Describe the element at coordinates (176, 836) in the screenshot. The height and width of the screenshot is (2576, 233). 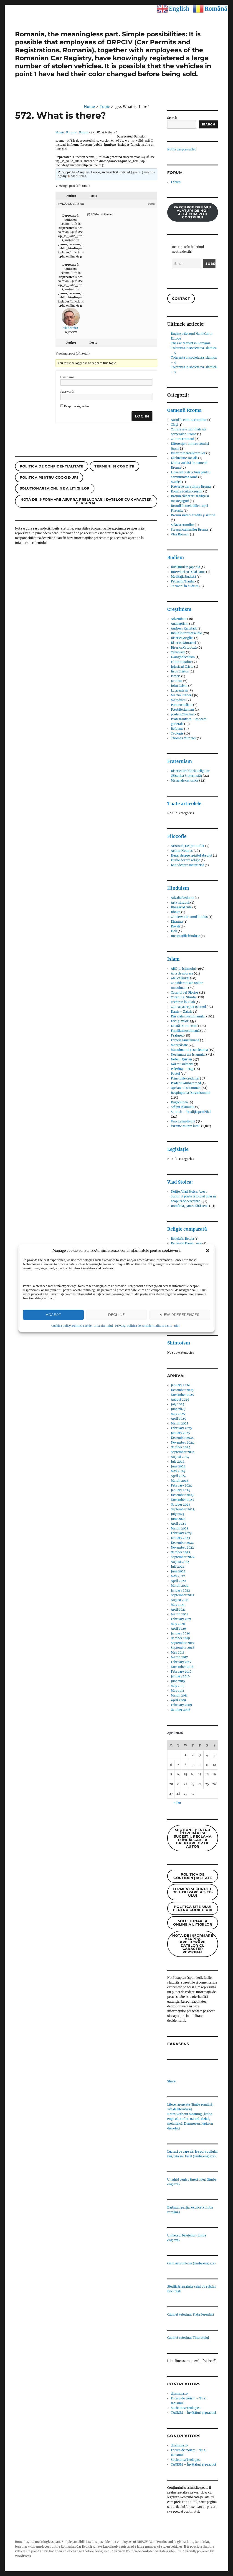
I see `Filozofie` at that location.